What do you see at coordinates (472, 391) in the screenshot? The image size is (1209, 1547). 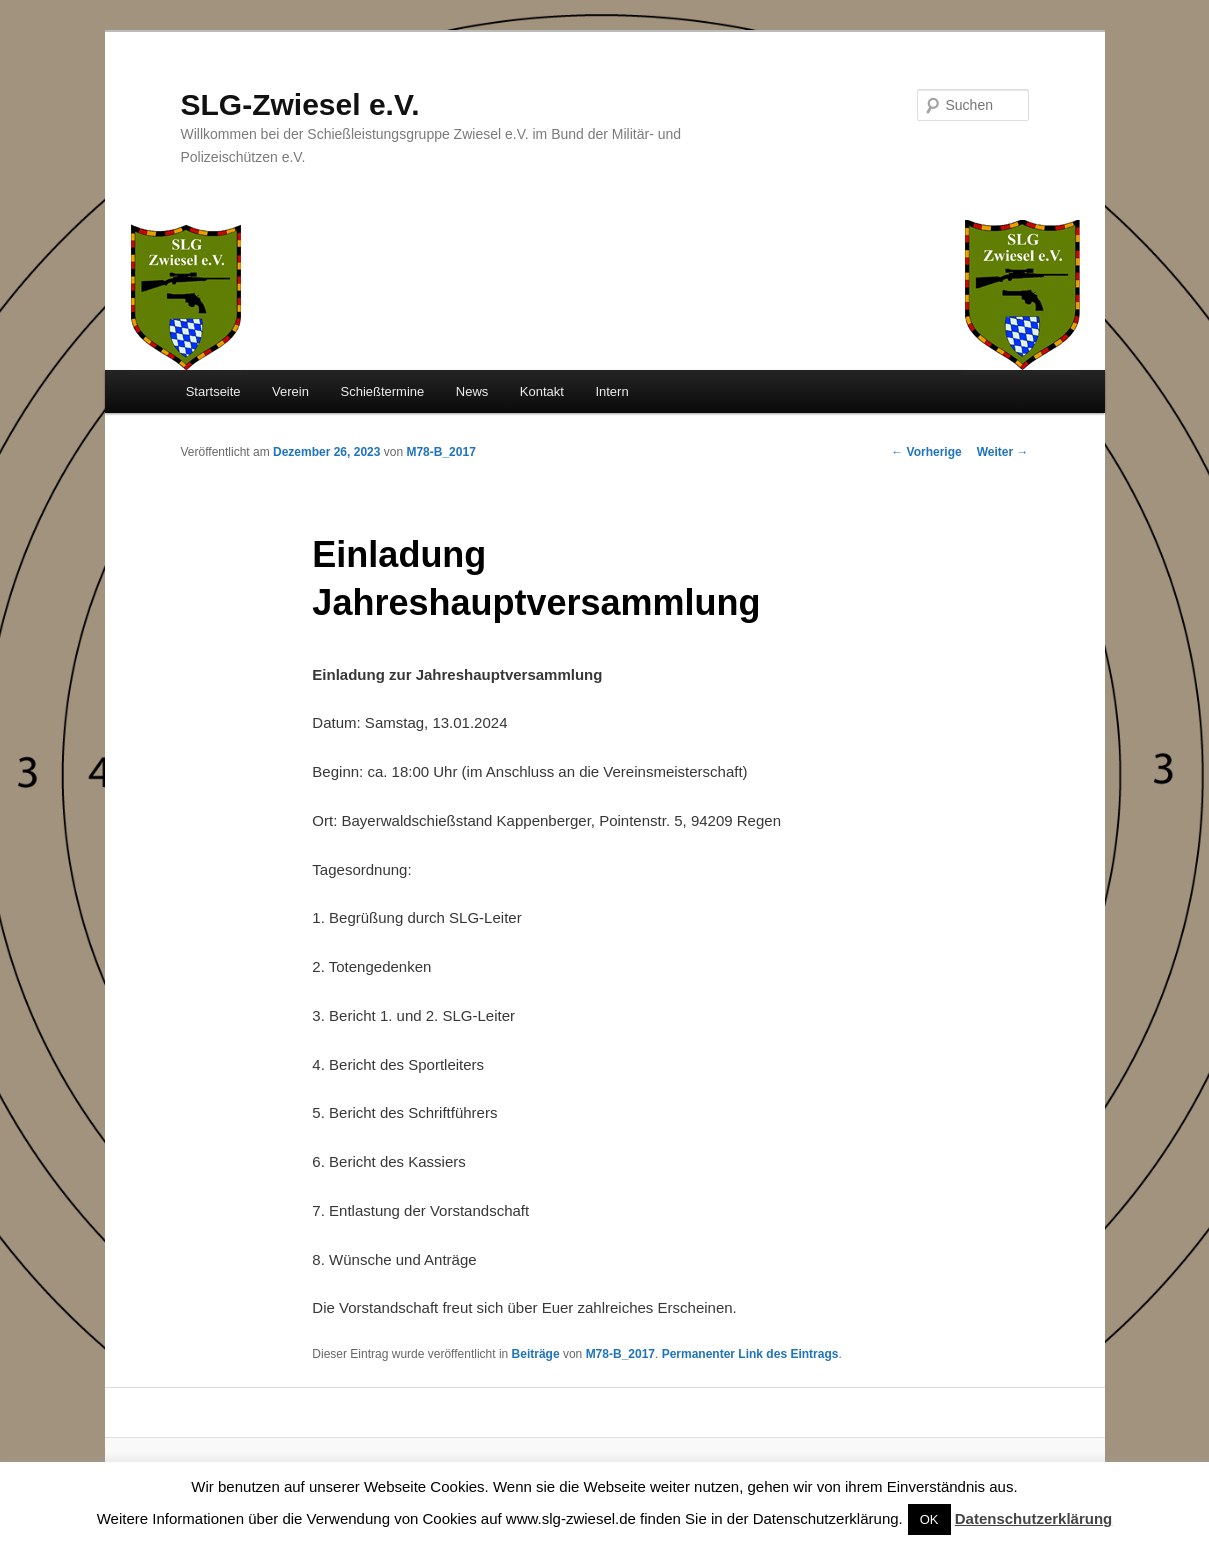 I see `News` at bounding box center [472, 391].